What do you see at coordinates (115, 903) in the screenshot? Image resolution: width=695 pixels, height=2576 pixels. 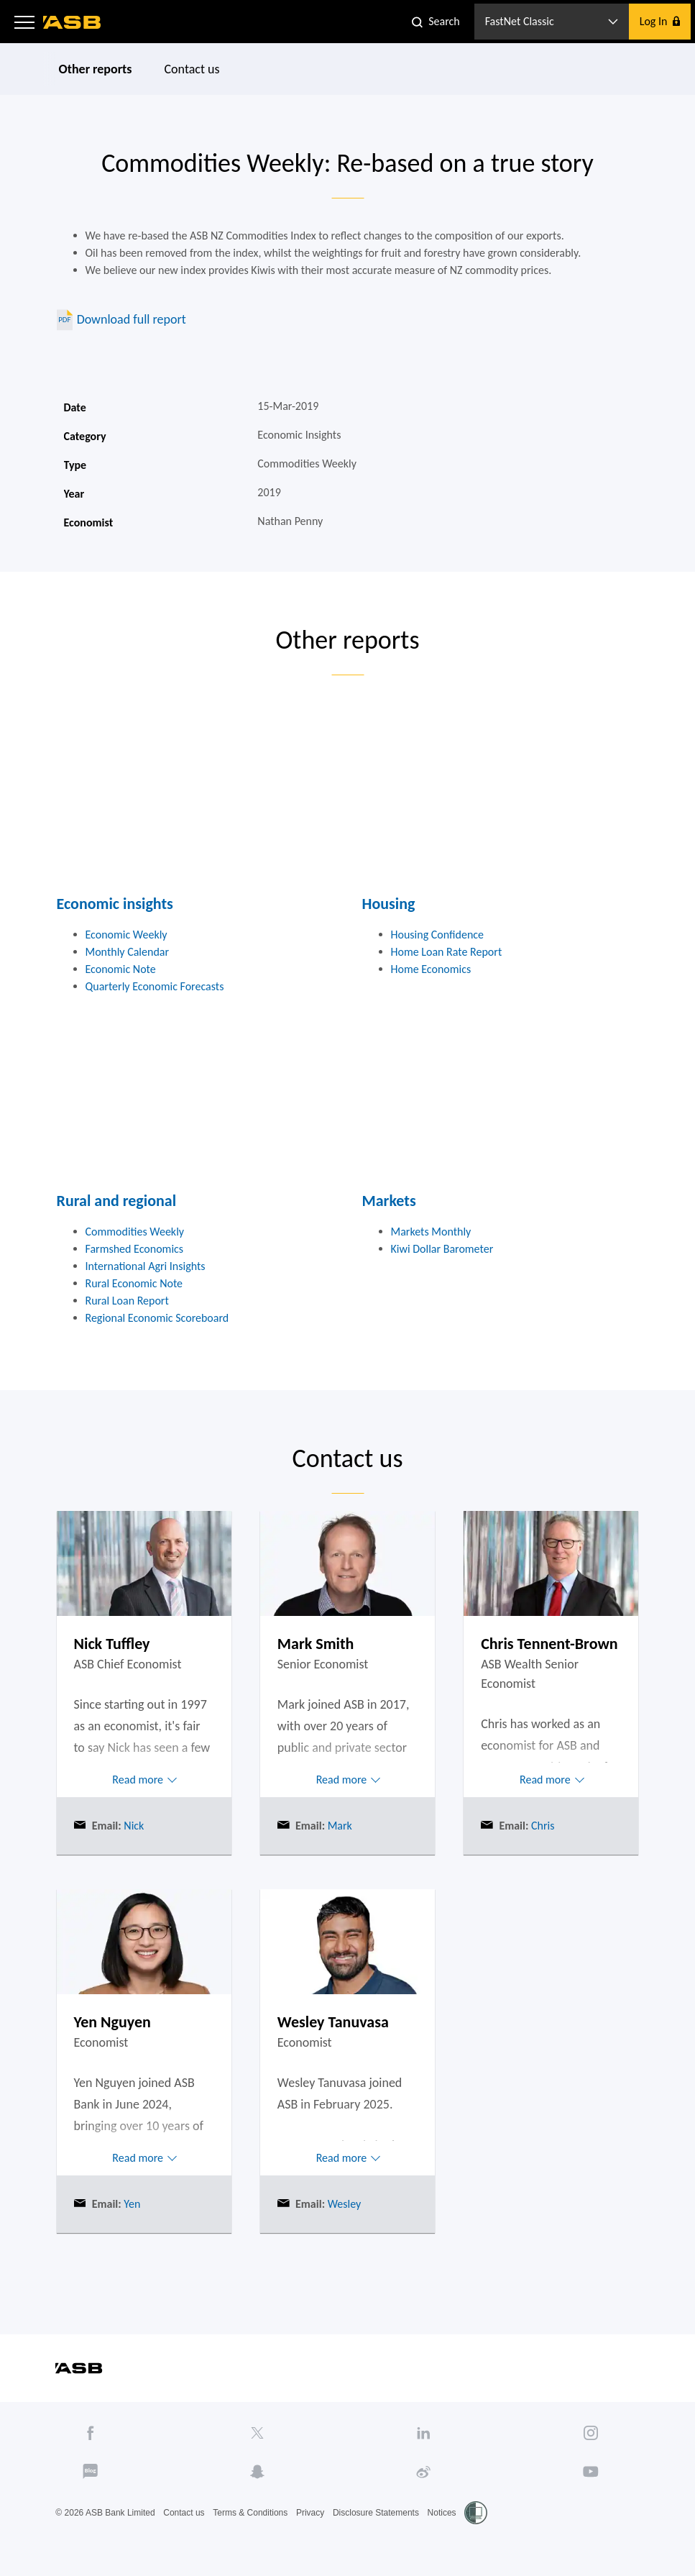 I see `Economic insights` at bounding box center [115, 903].